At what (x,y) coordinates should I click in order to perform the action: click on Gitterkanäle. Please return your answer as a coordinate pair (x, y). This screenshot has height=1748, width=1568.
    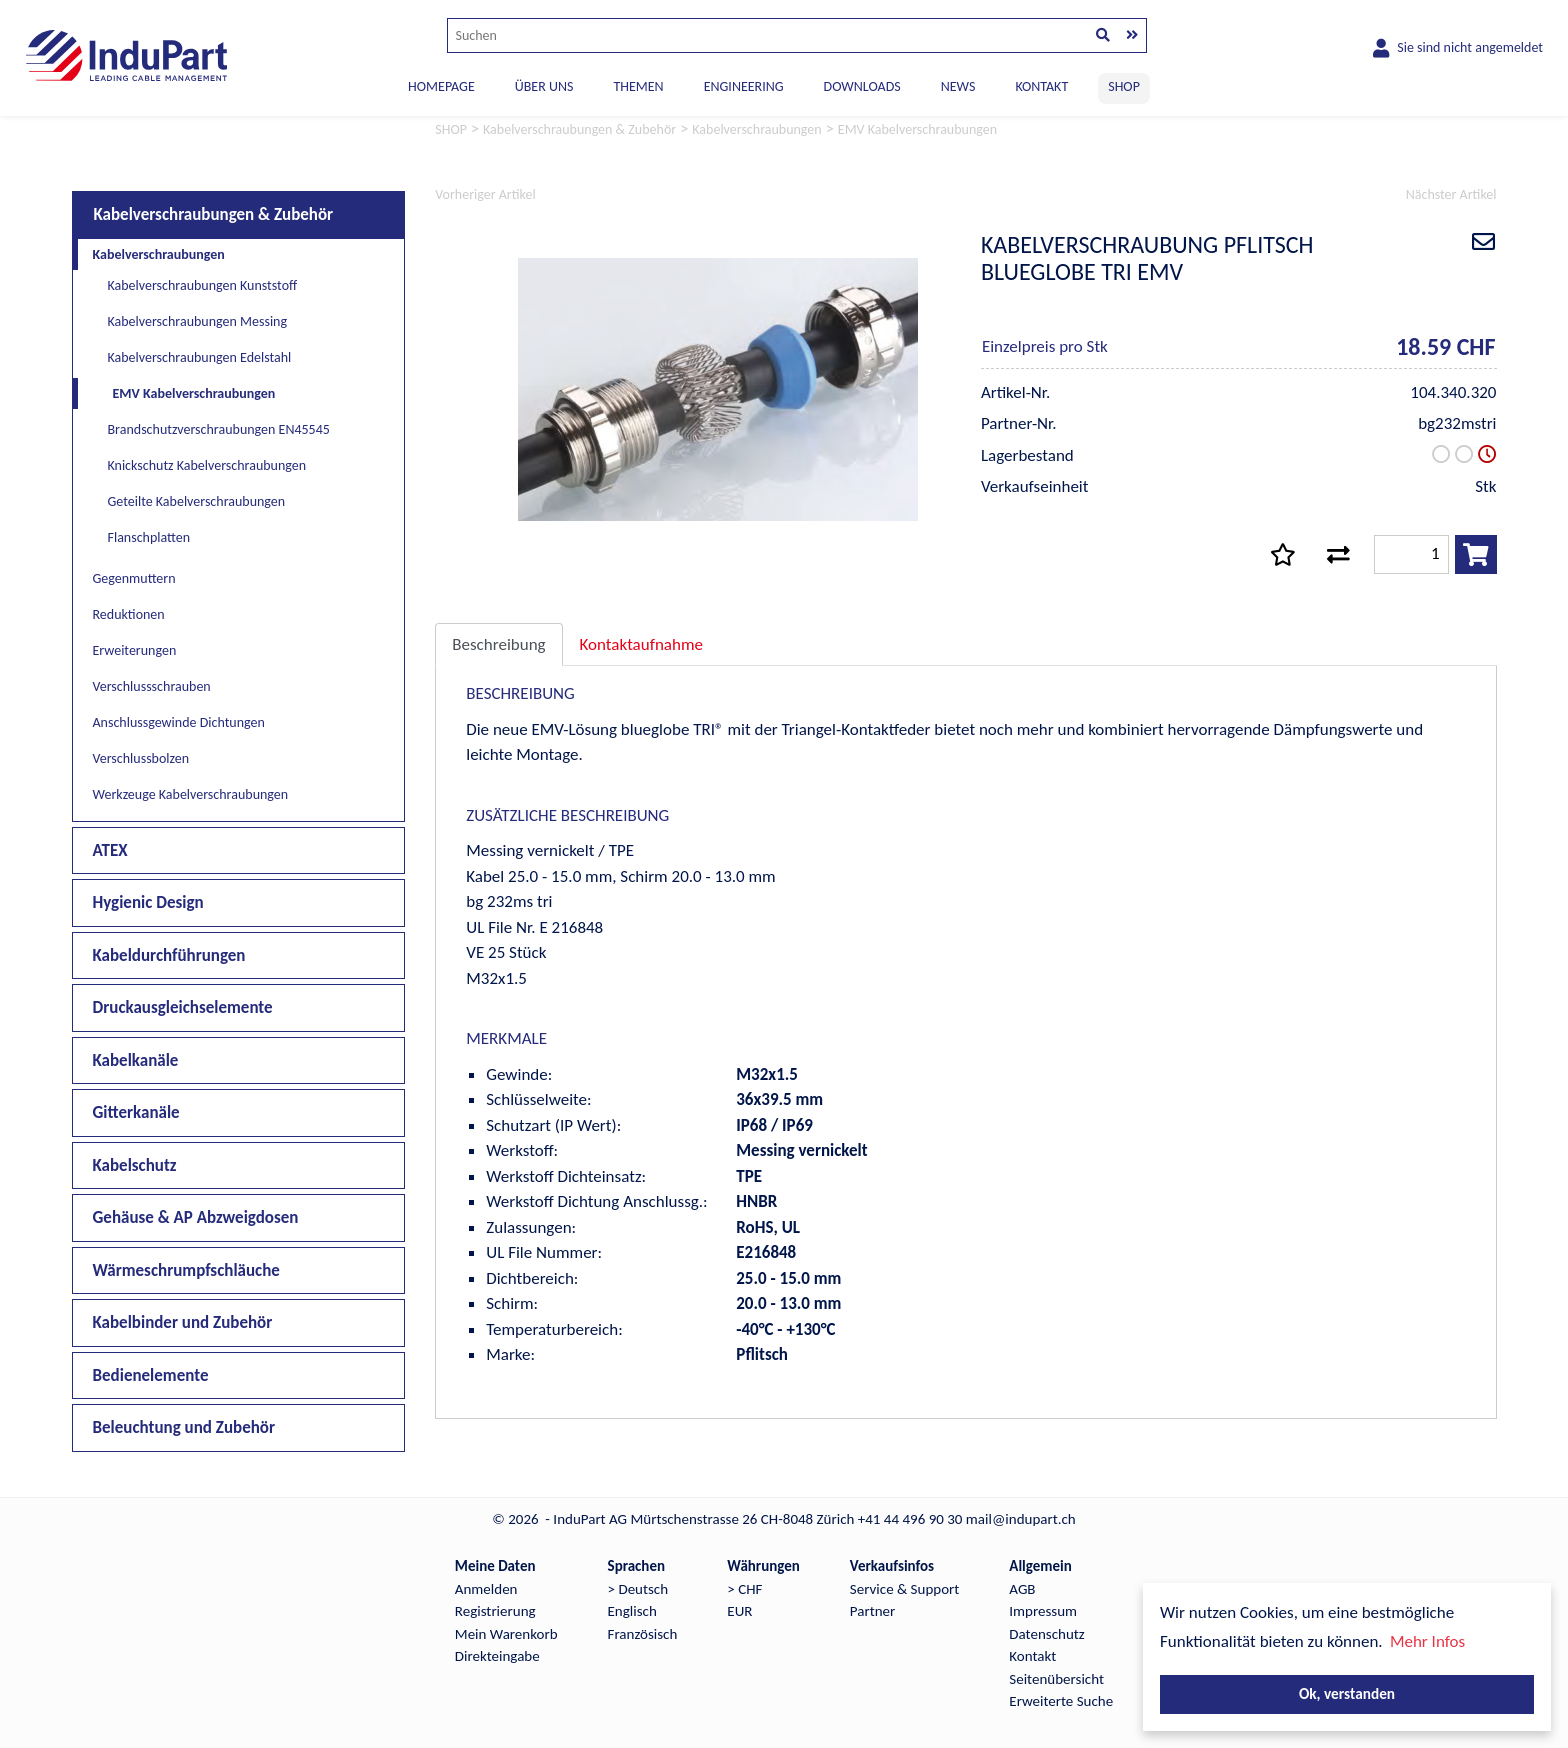
    Looking at the image, I should click on (136, 1112).